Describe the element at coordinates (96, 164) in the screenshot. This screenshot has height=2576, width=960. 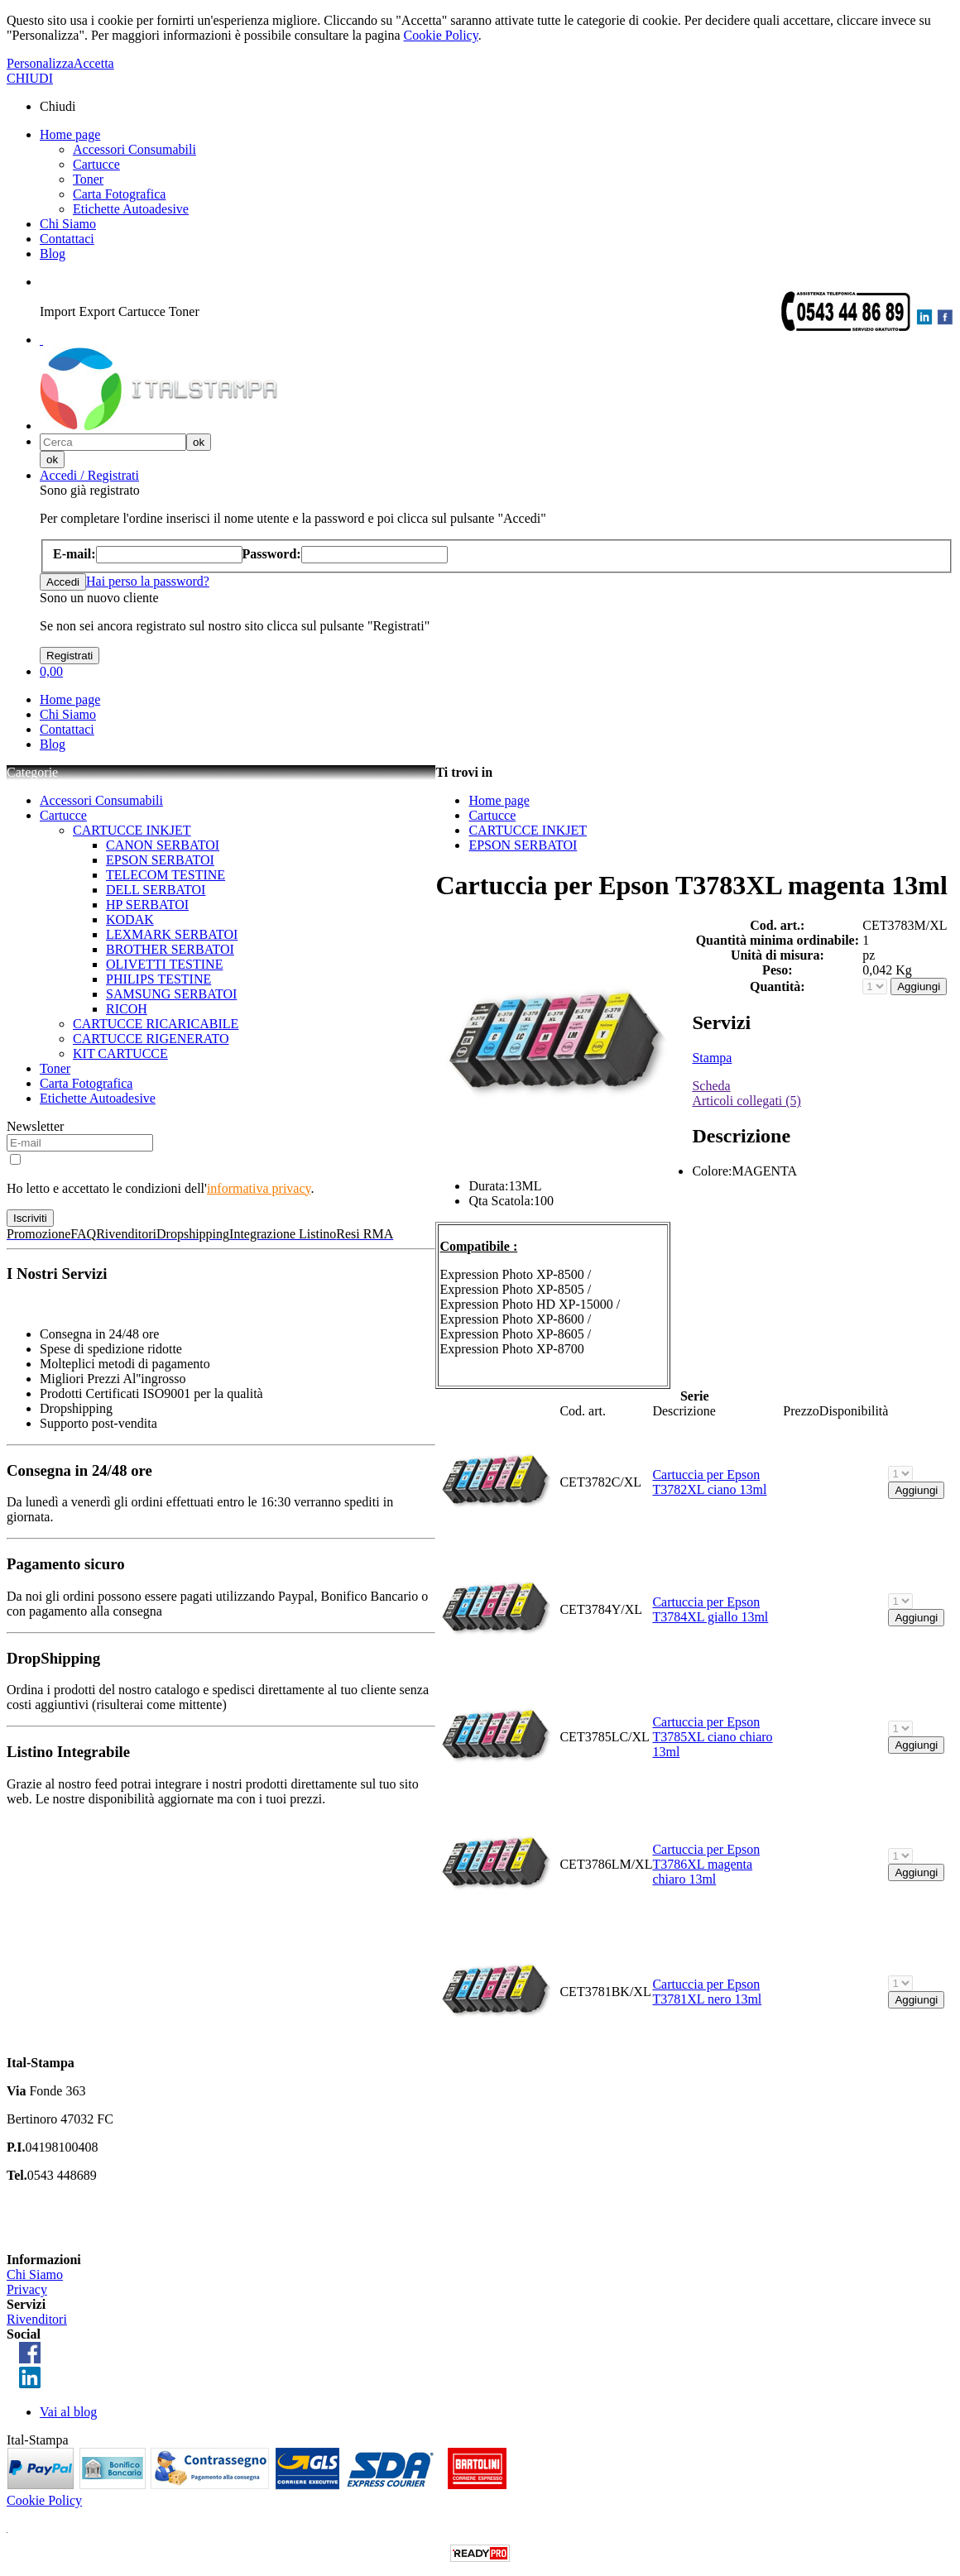
I see `Cartucce` at that location.